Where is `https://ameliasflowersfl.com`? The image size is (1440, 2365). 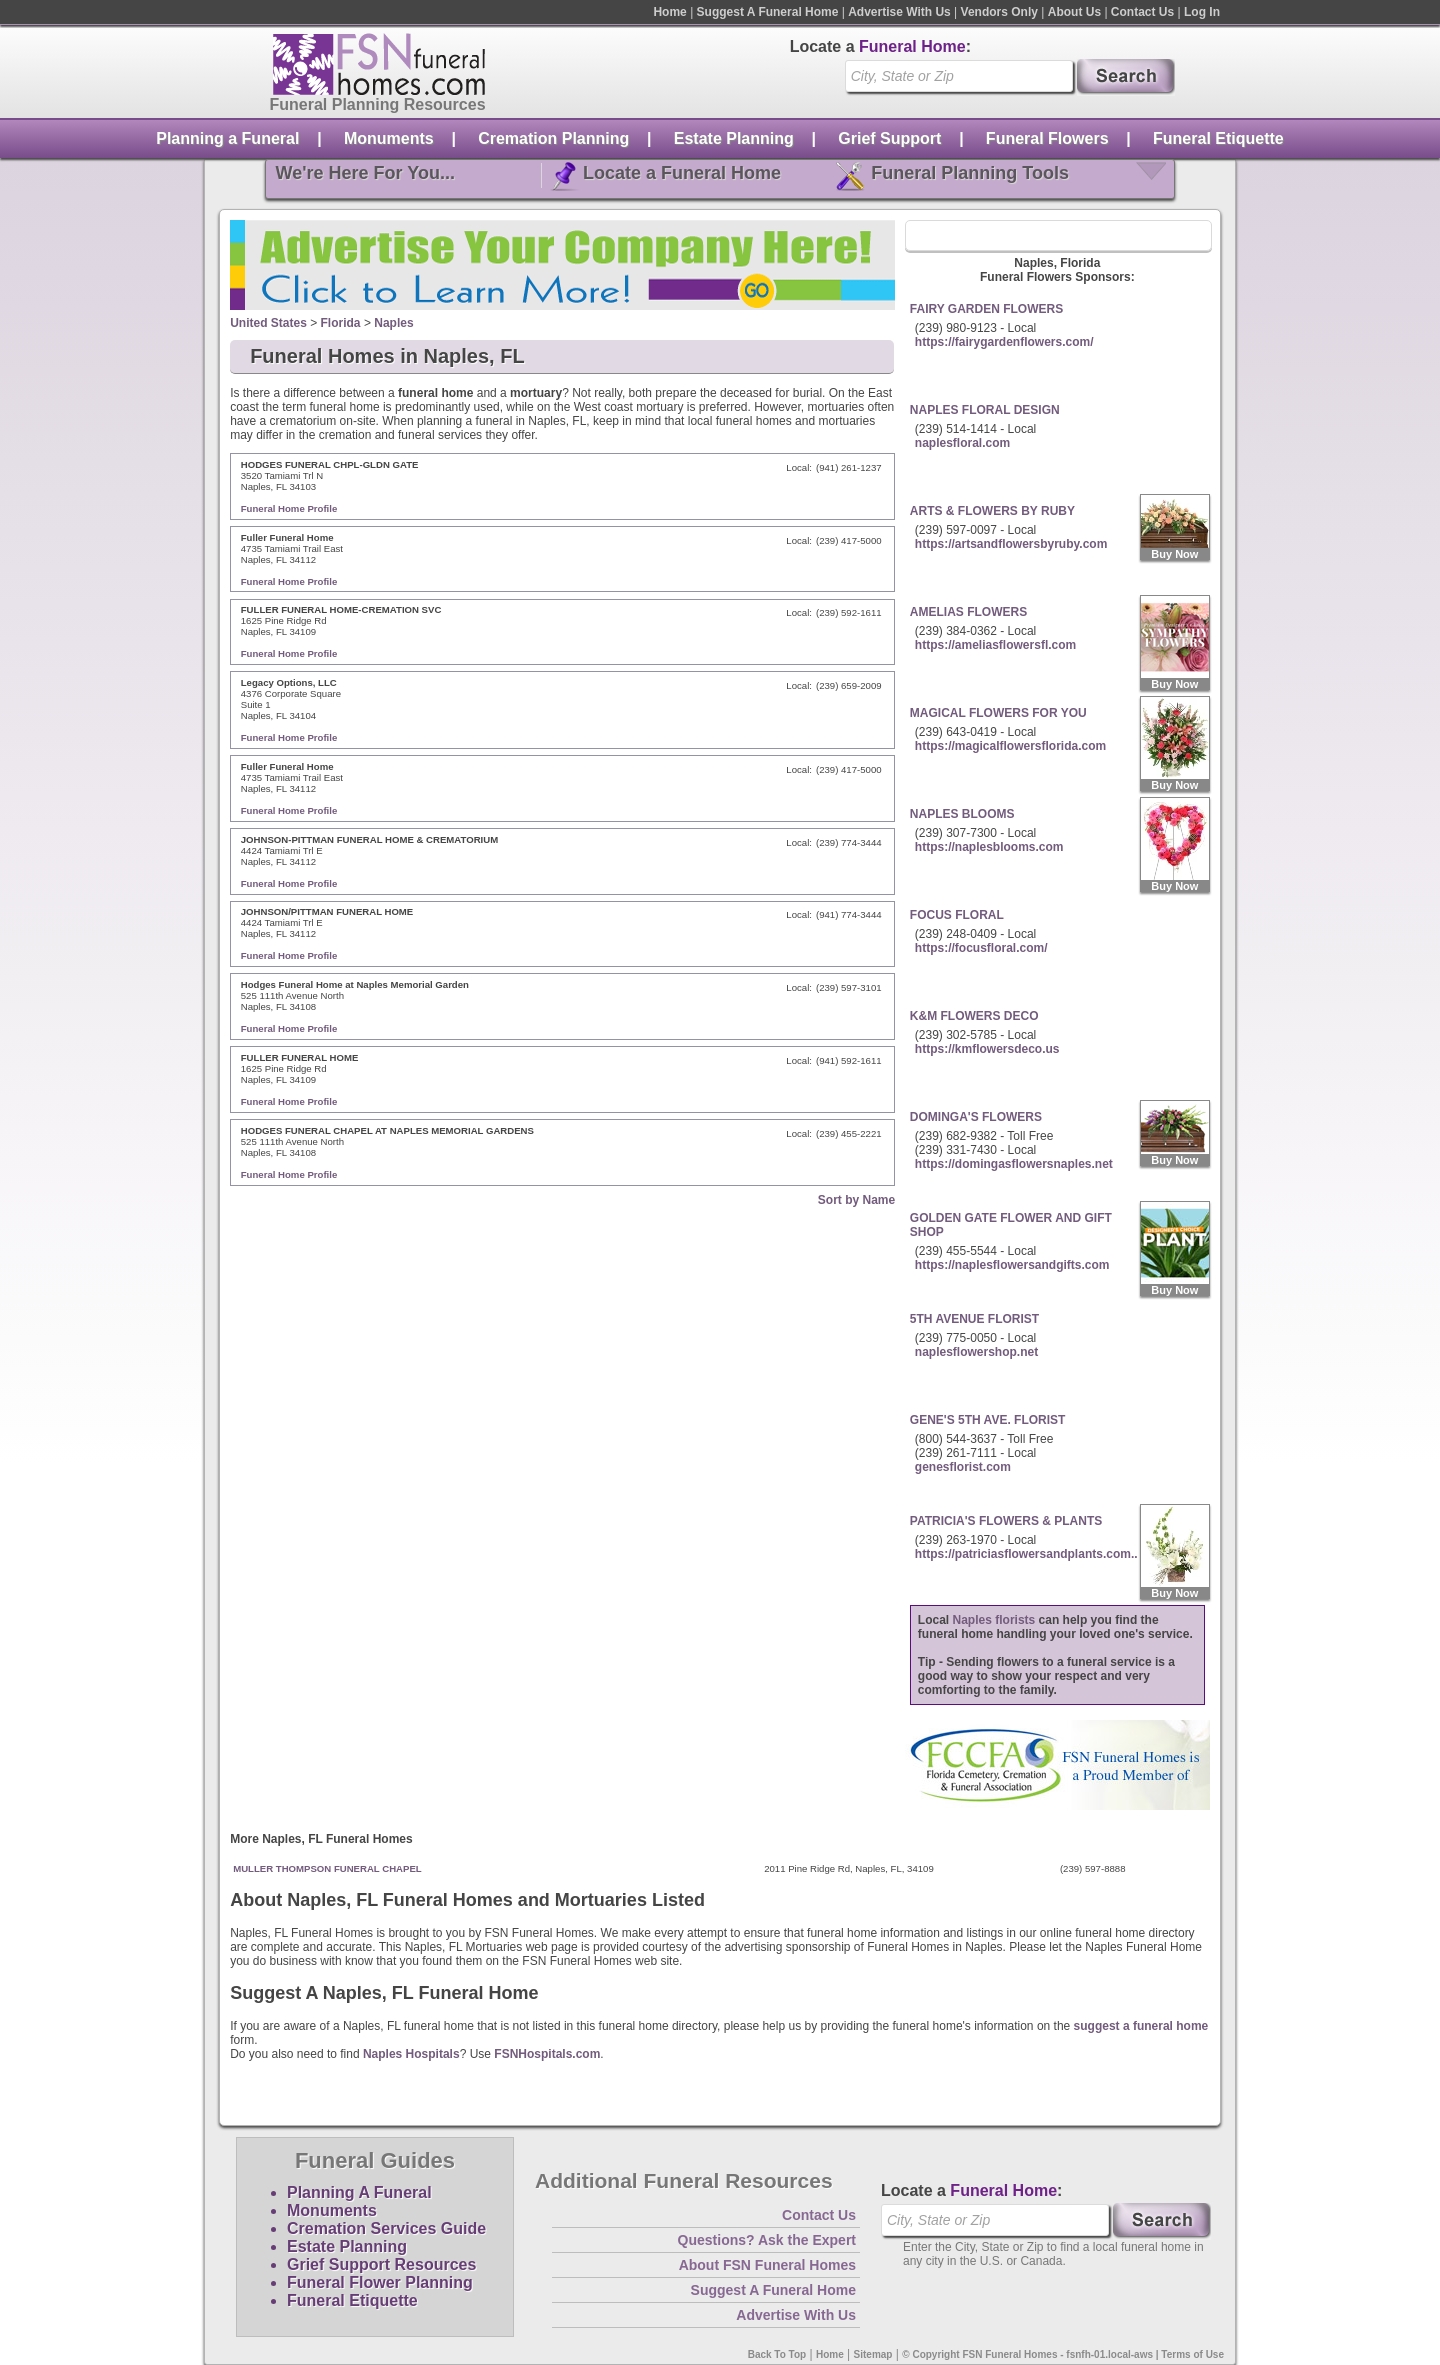
https://ameliasflowersfl.com is located at coordinates (995, 645).